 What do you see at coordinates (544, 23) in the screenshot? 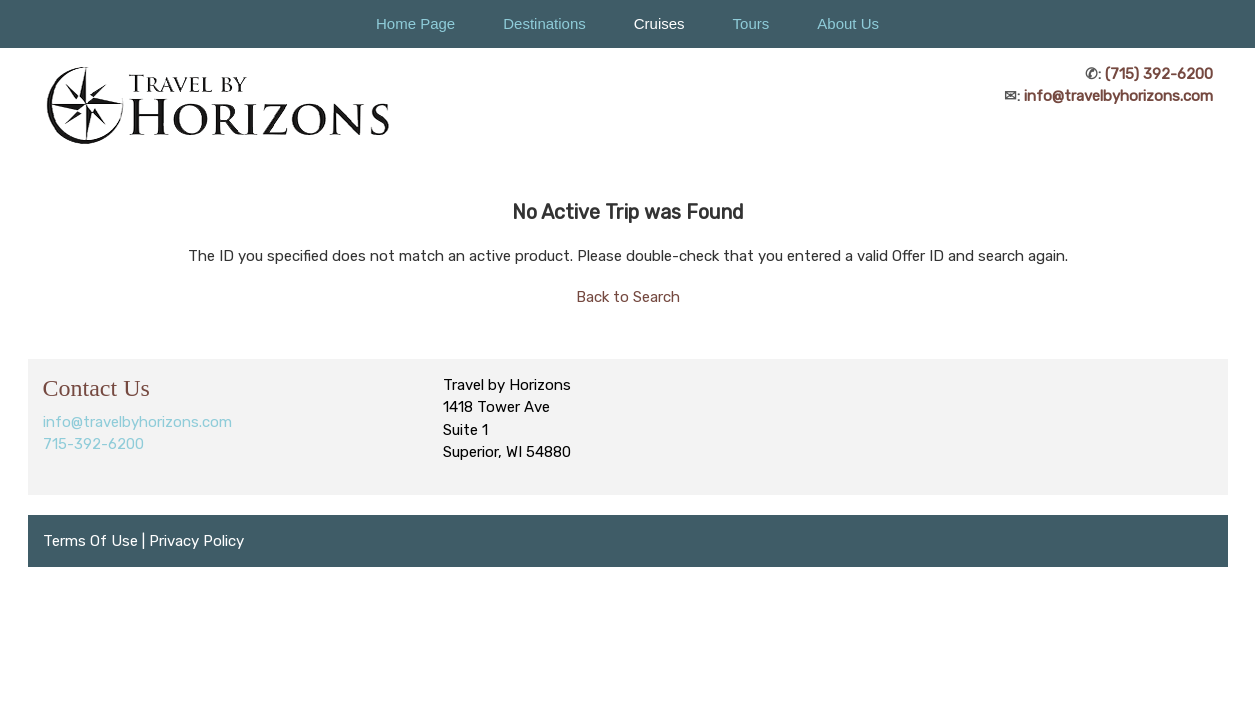
I see `Destinations` at bounding box center [544, 23].